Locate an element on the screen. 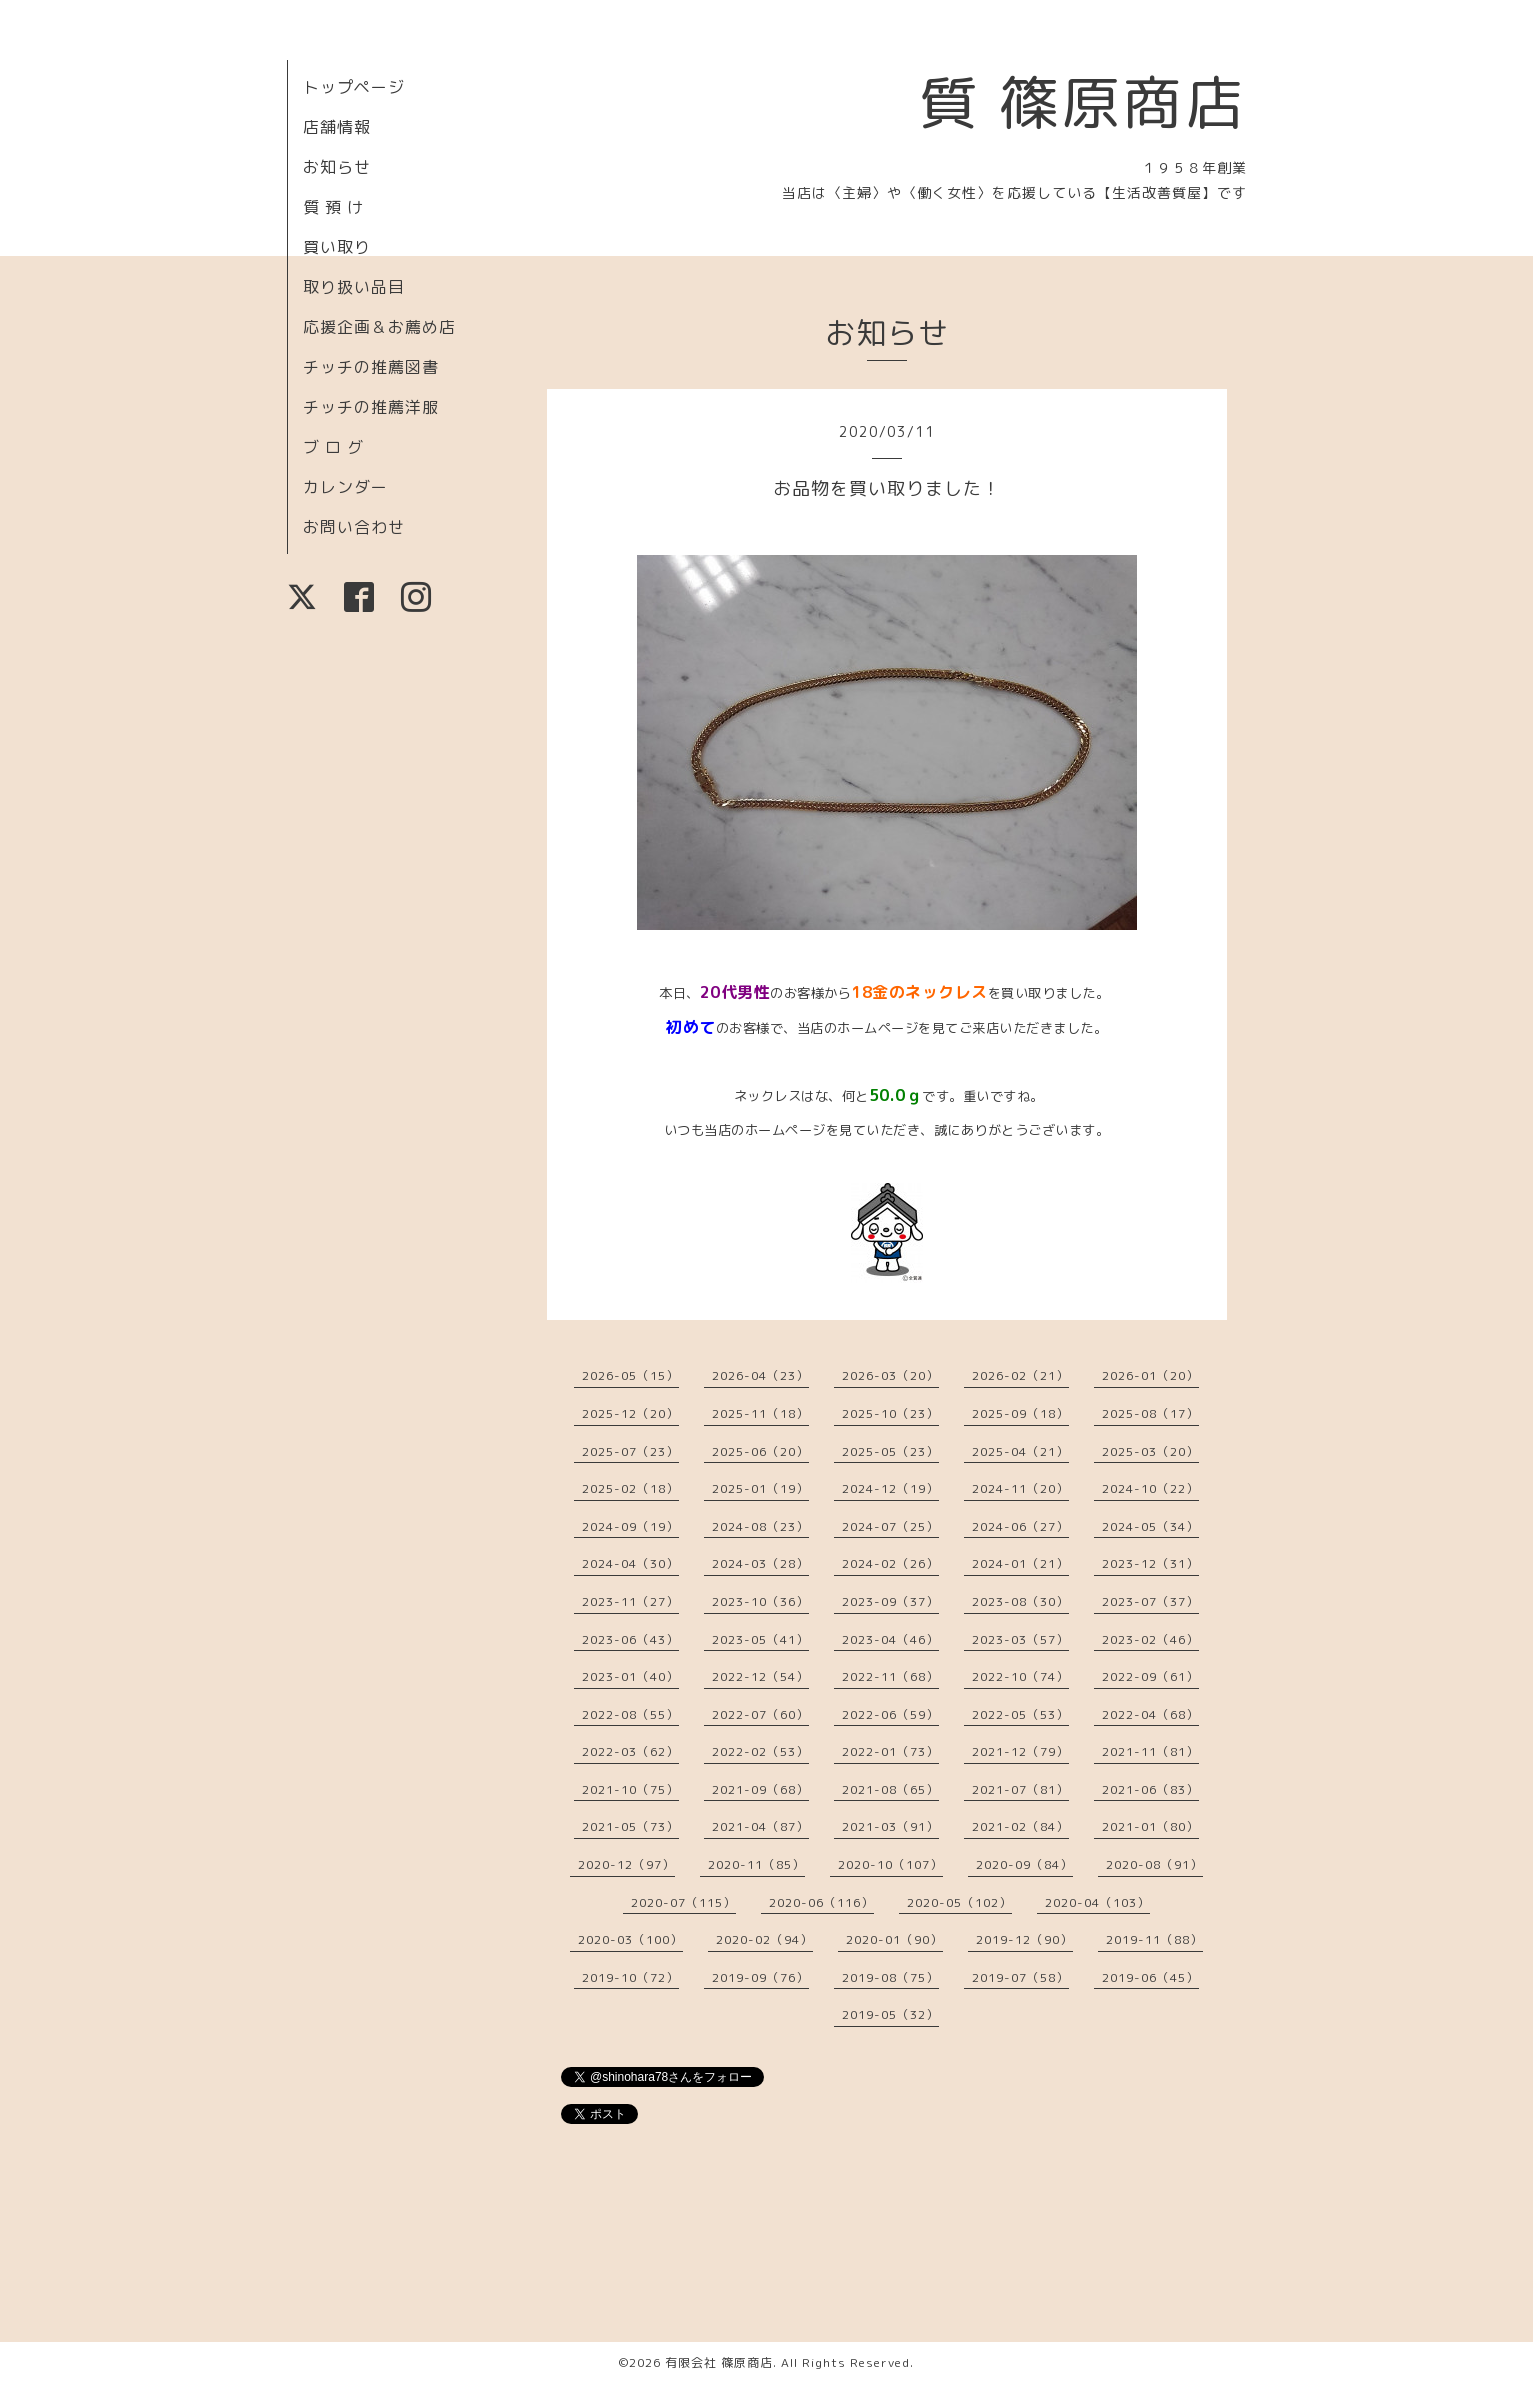  チッチの推薦図書 is located at coordinates (371, 367).